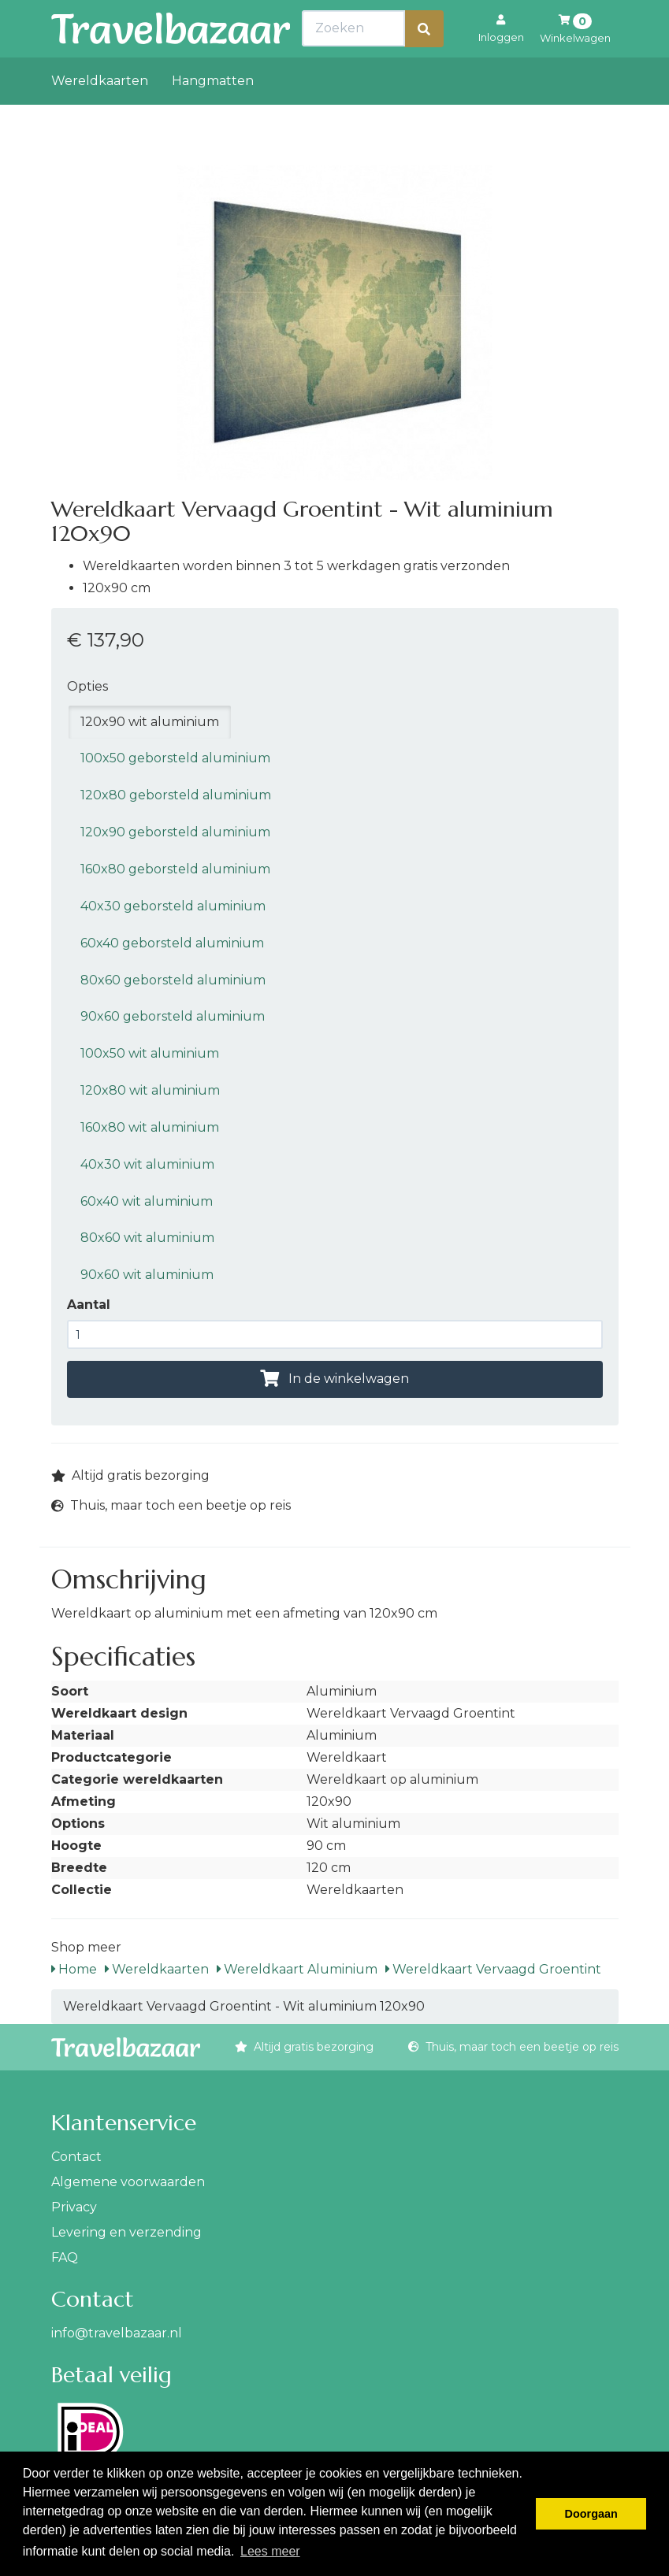 The width and height of the screenshot is (669, 2576). I want to click on Contact, so click(76, 2156).